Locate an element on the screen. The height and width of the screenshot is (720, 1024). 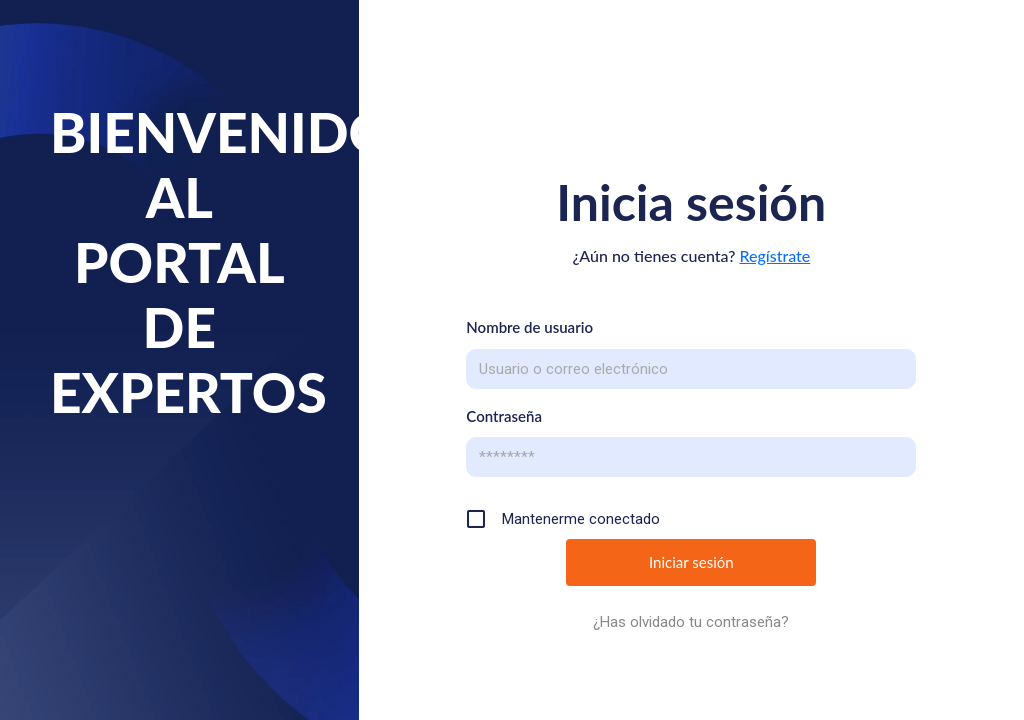
Contraseña is located at coordinates (504, 416).